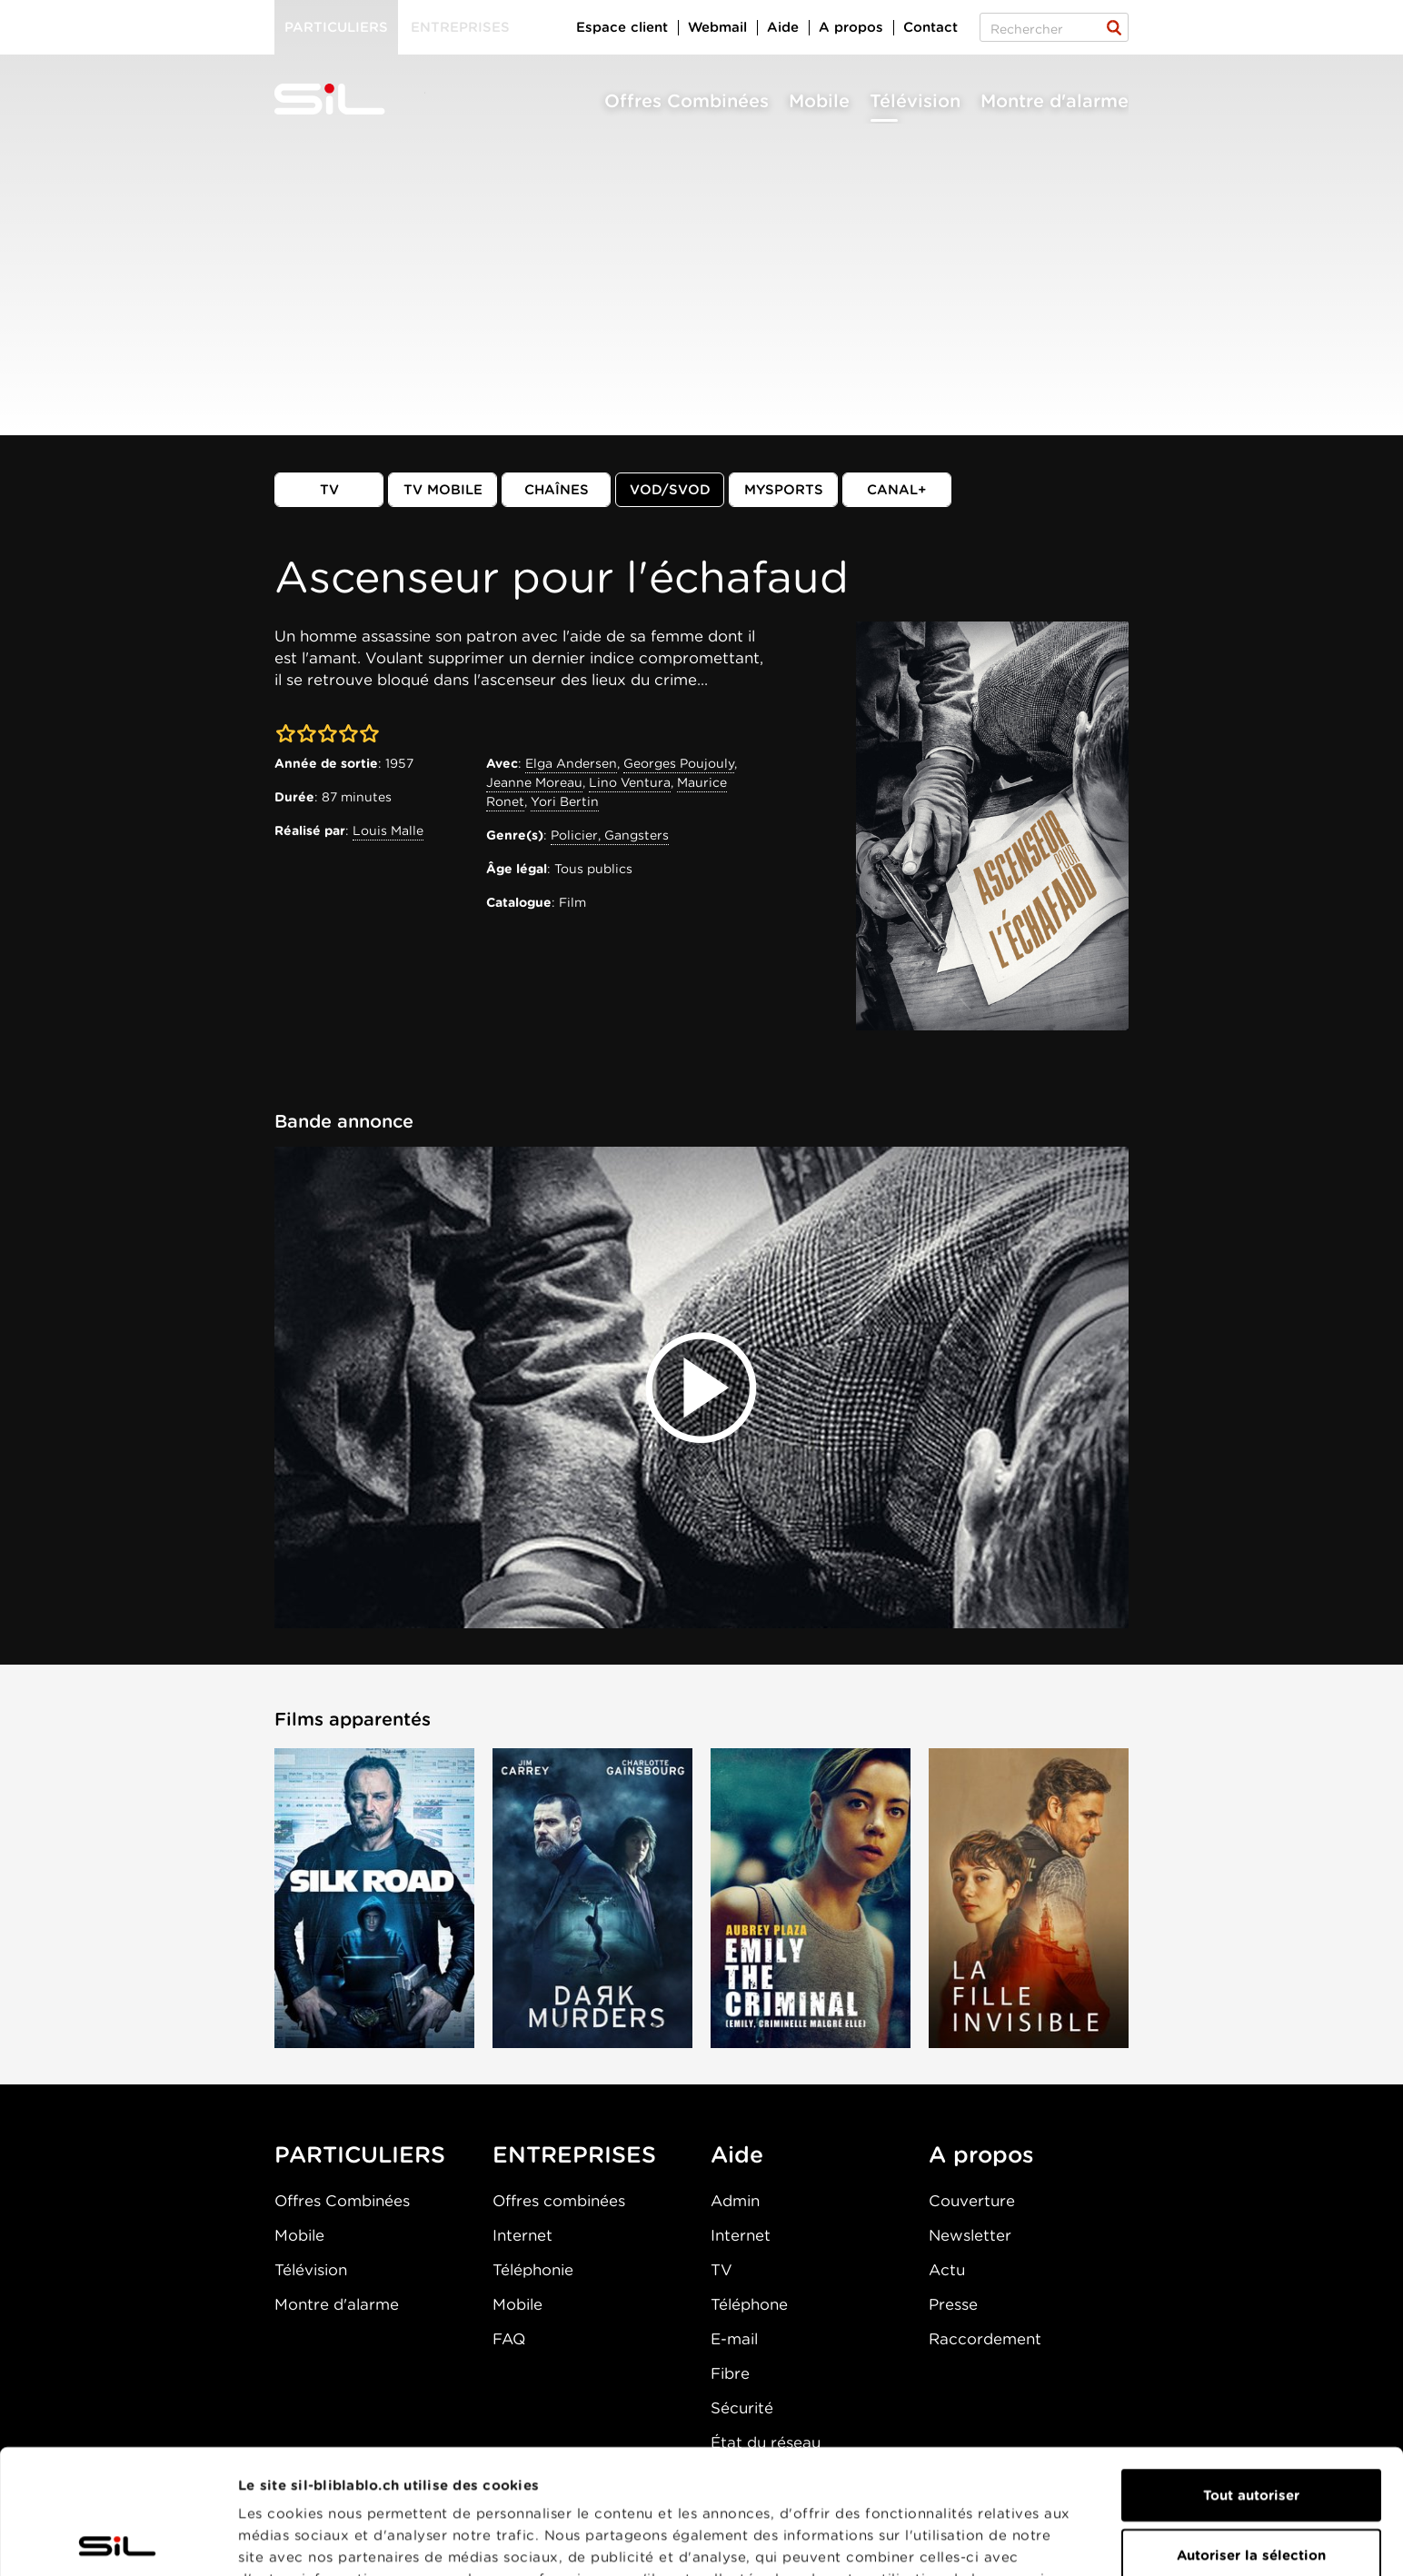  I want to click on Télévision, so click(915, 101).